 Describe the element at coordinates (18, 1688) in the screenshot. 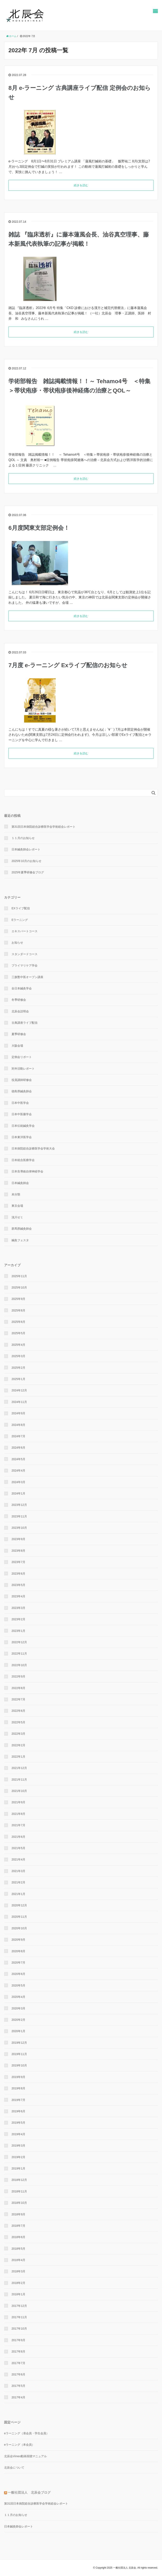

I see `2022年8月` at that location.